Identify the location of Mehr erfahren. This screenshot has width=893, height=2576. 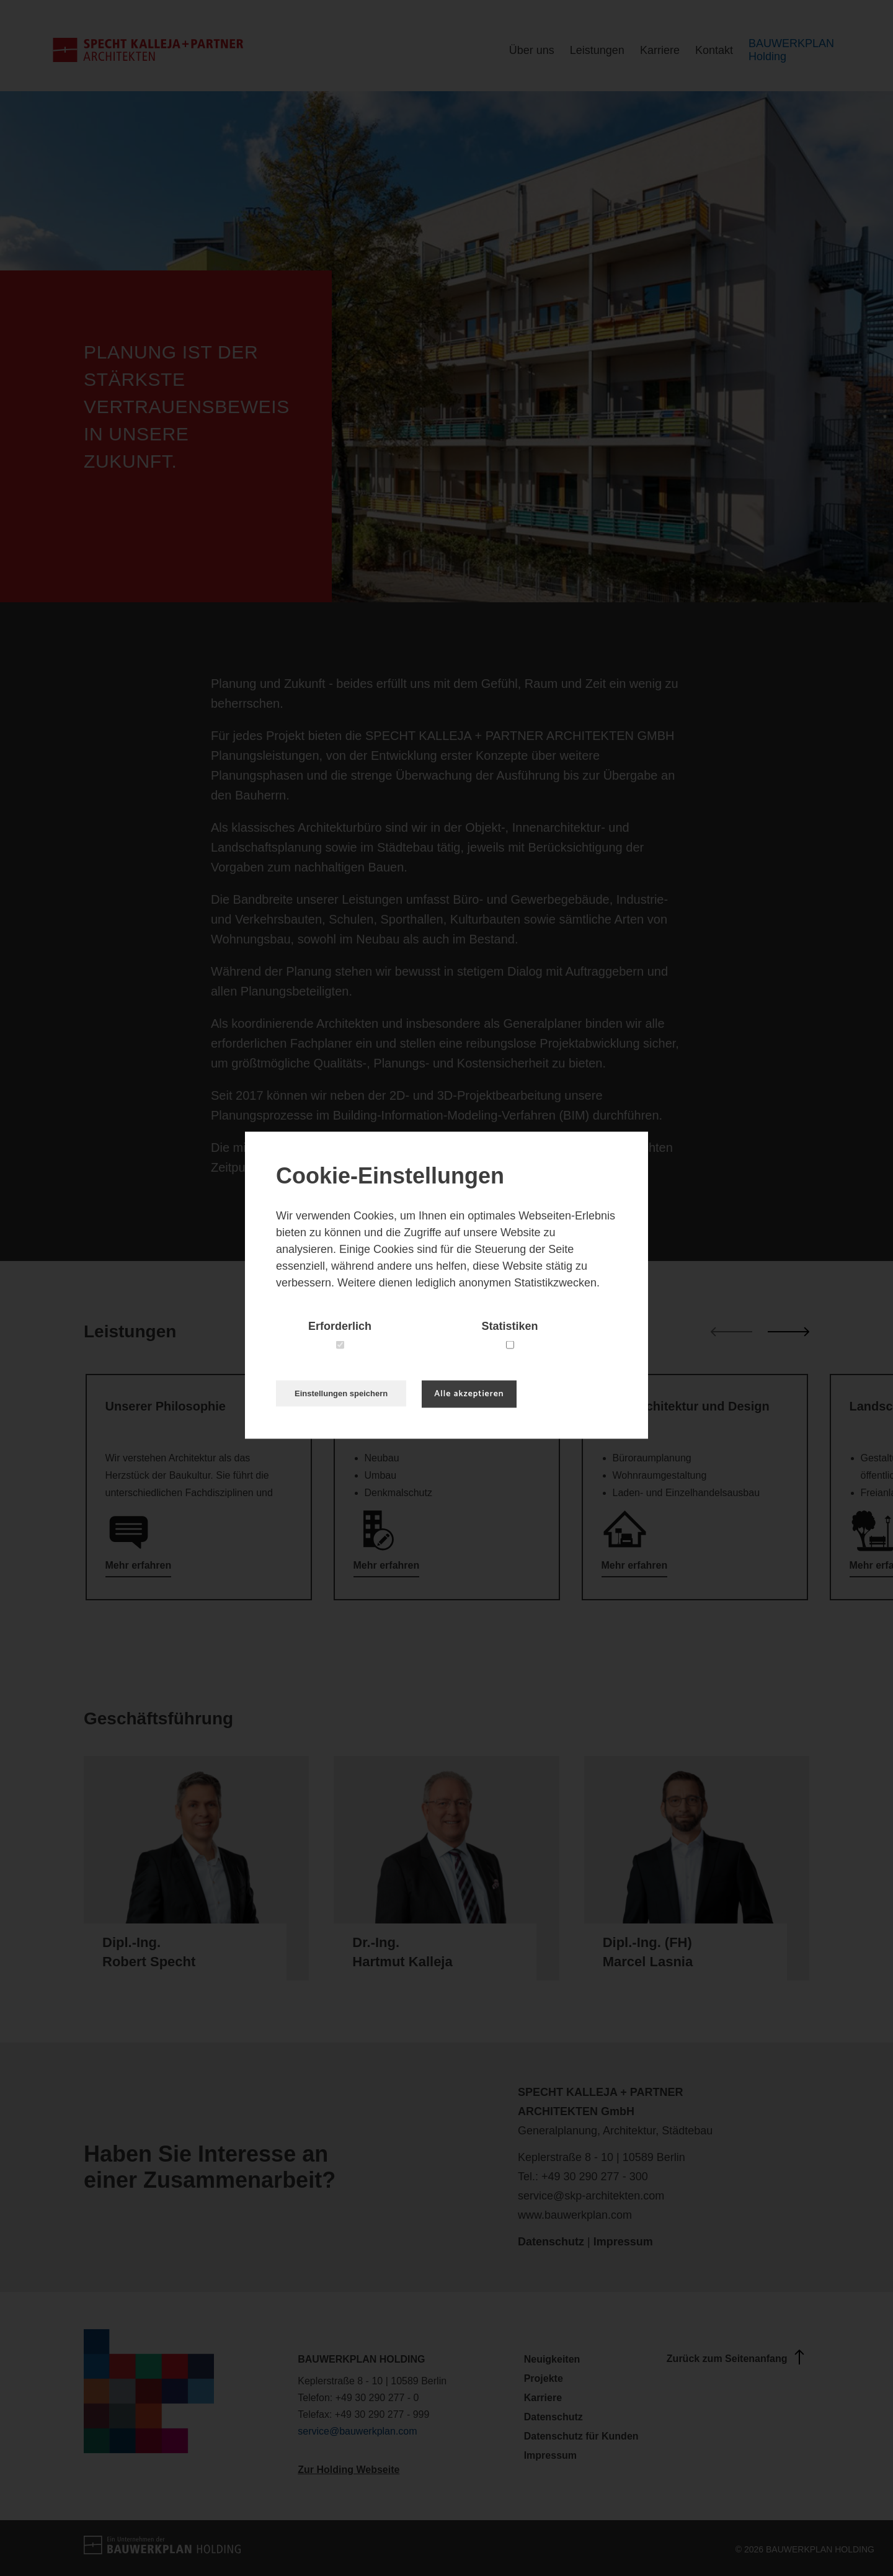
(138, 1565).